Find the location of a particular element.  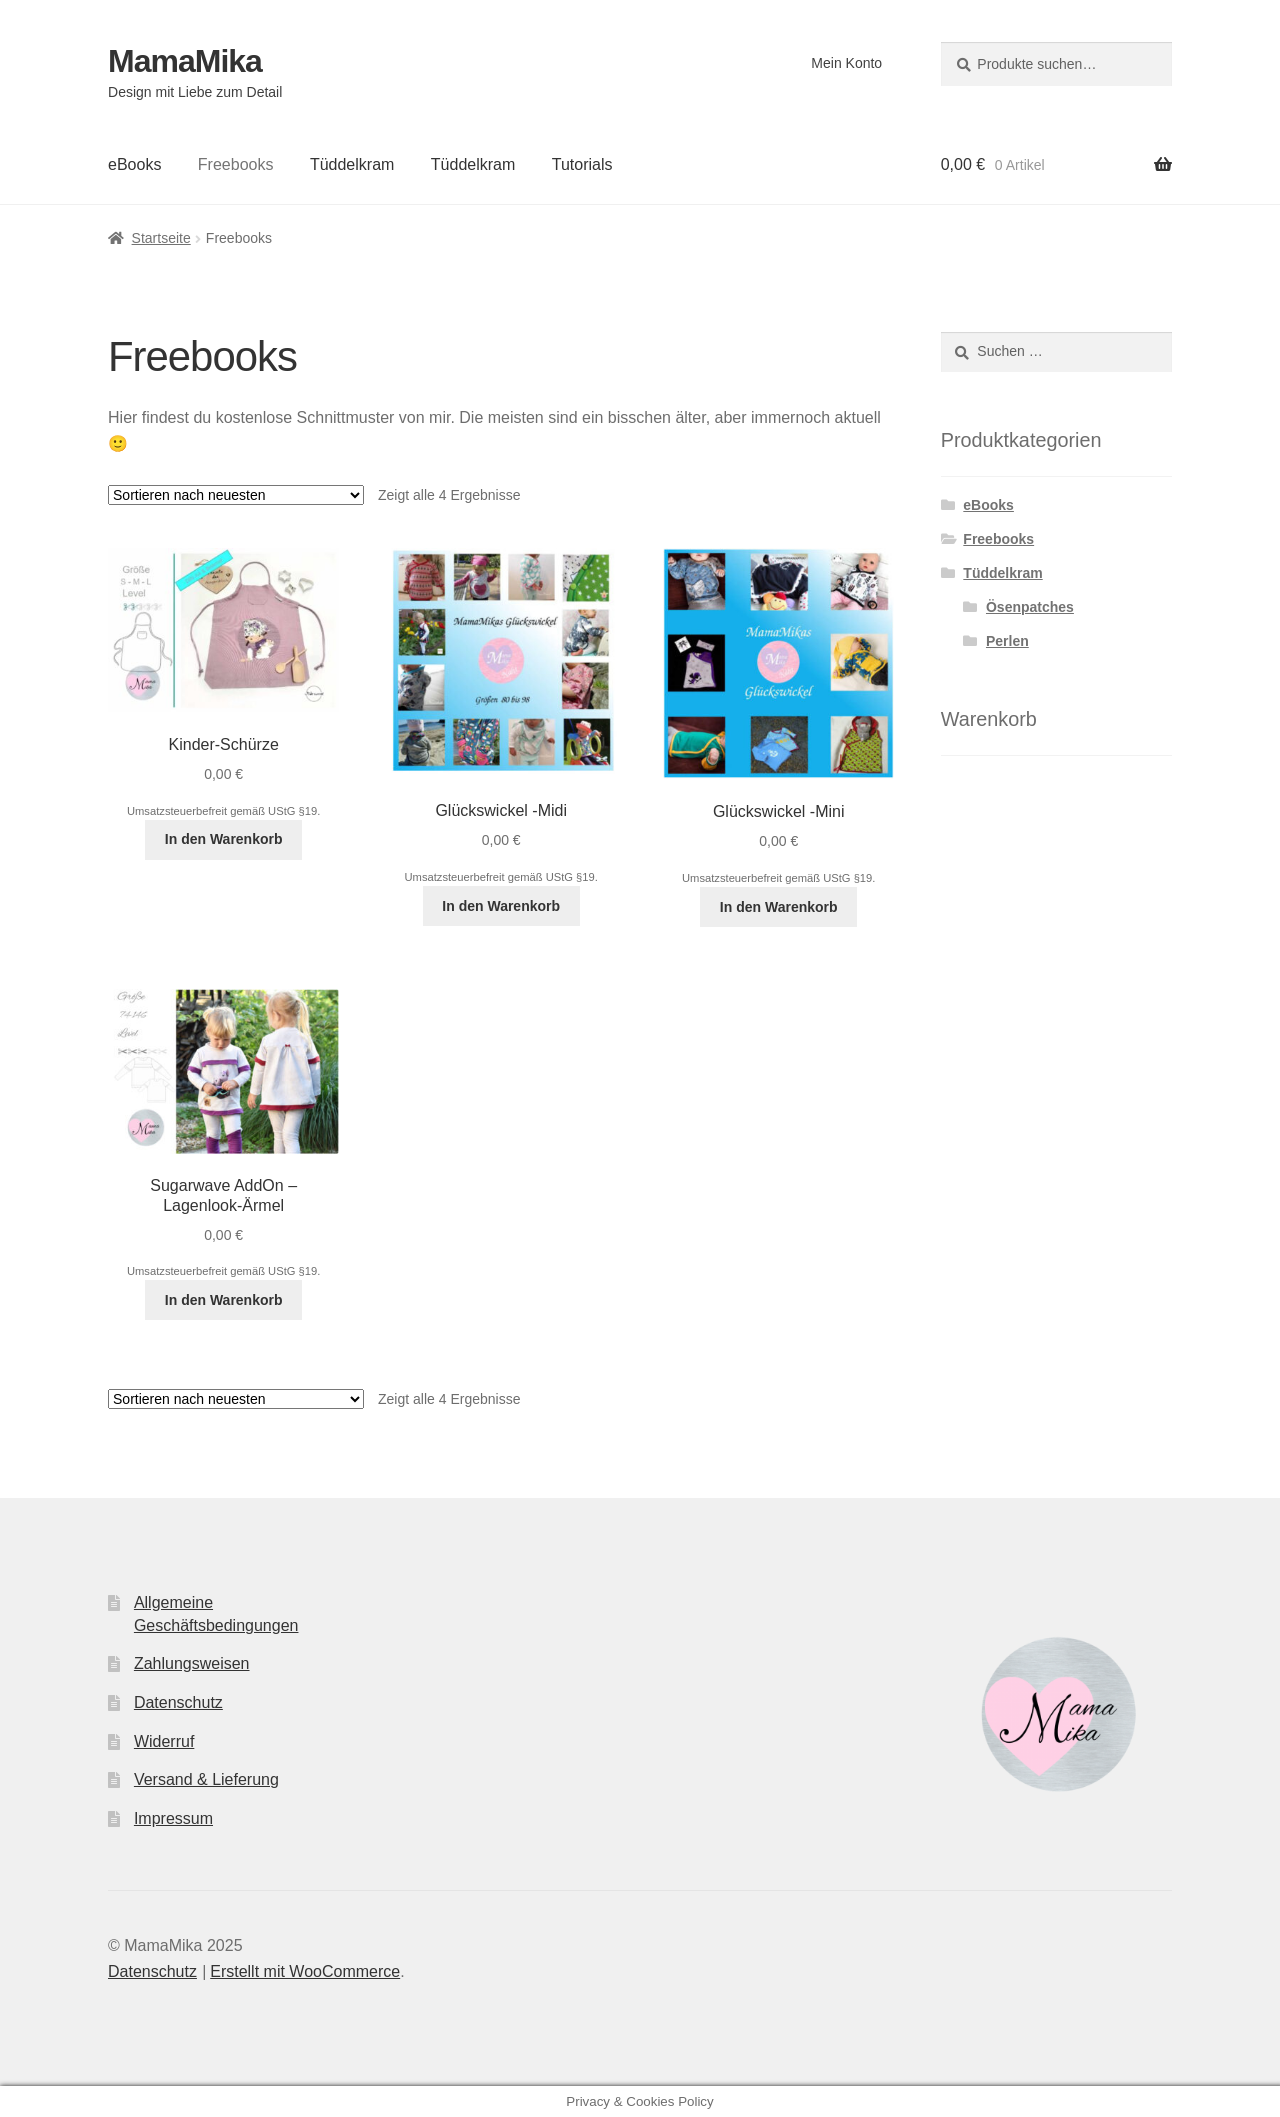

In den Warenkorb [In den Warenkorb legen: „Sugarwave AddOn - Lagenlook-Ärmel [Digital]“] is located at coordinates (224, 1300).